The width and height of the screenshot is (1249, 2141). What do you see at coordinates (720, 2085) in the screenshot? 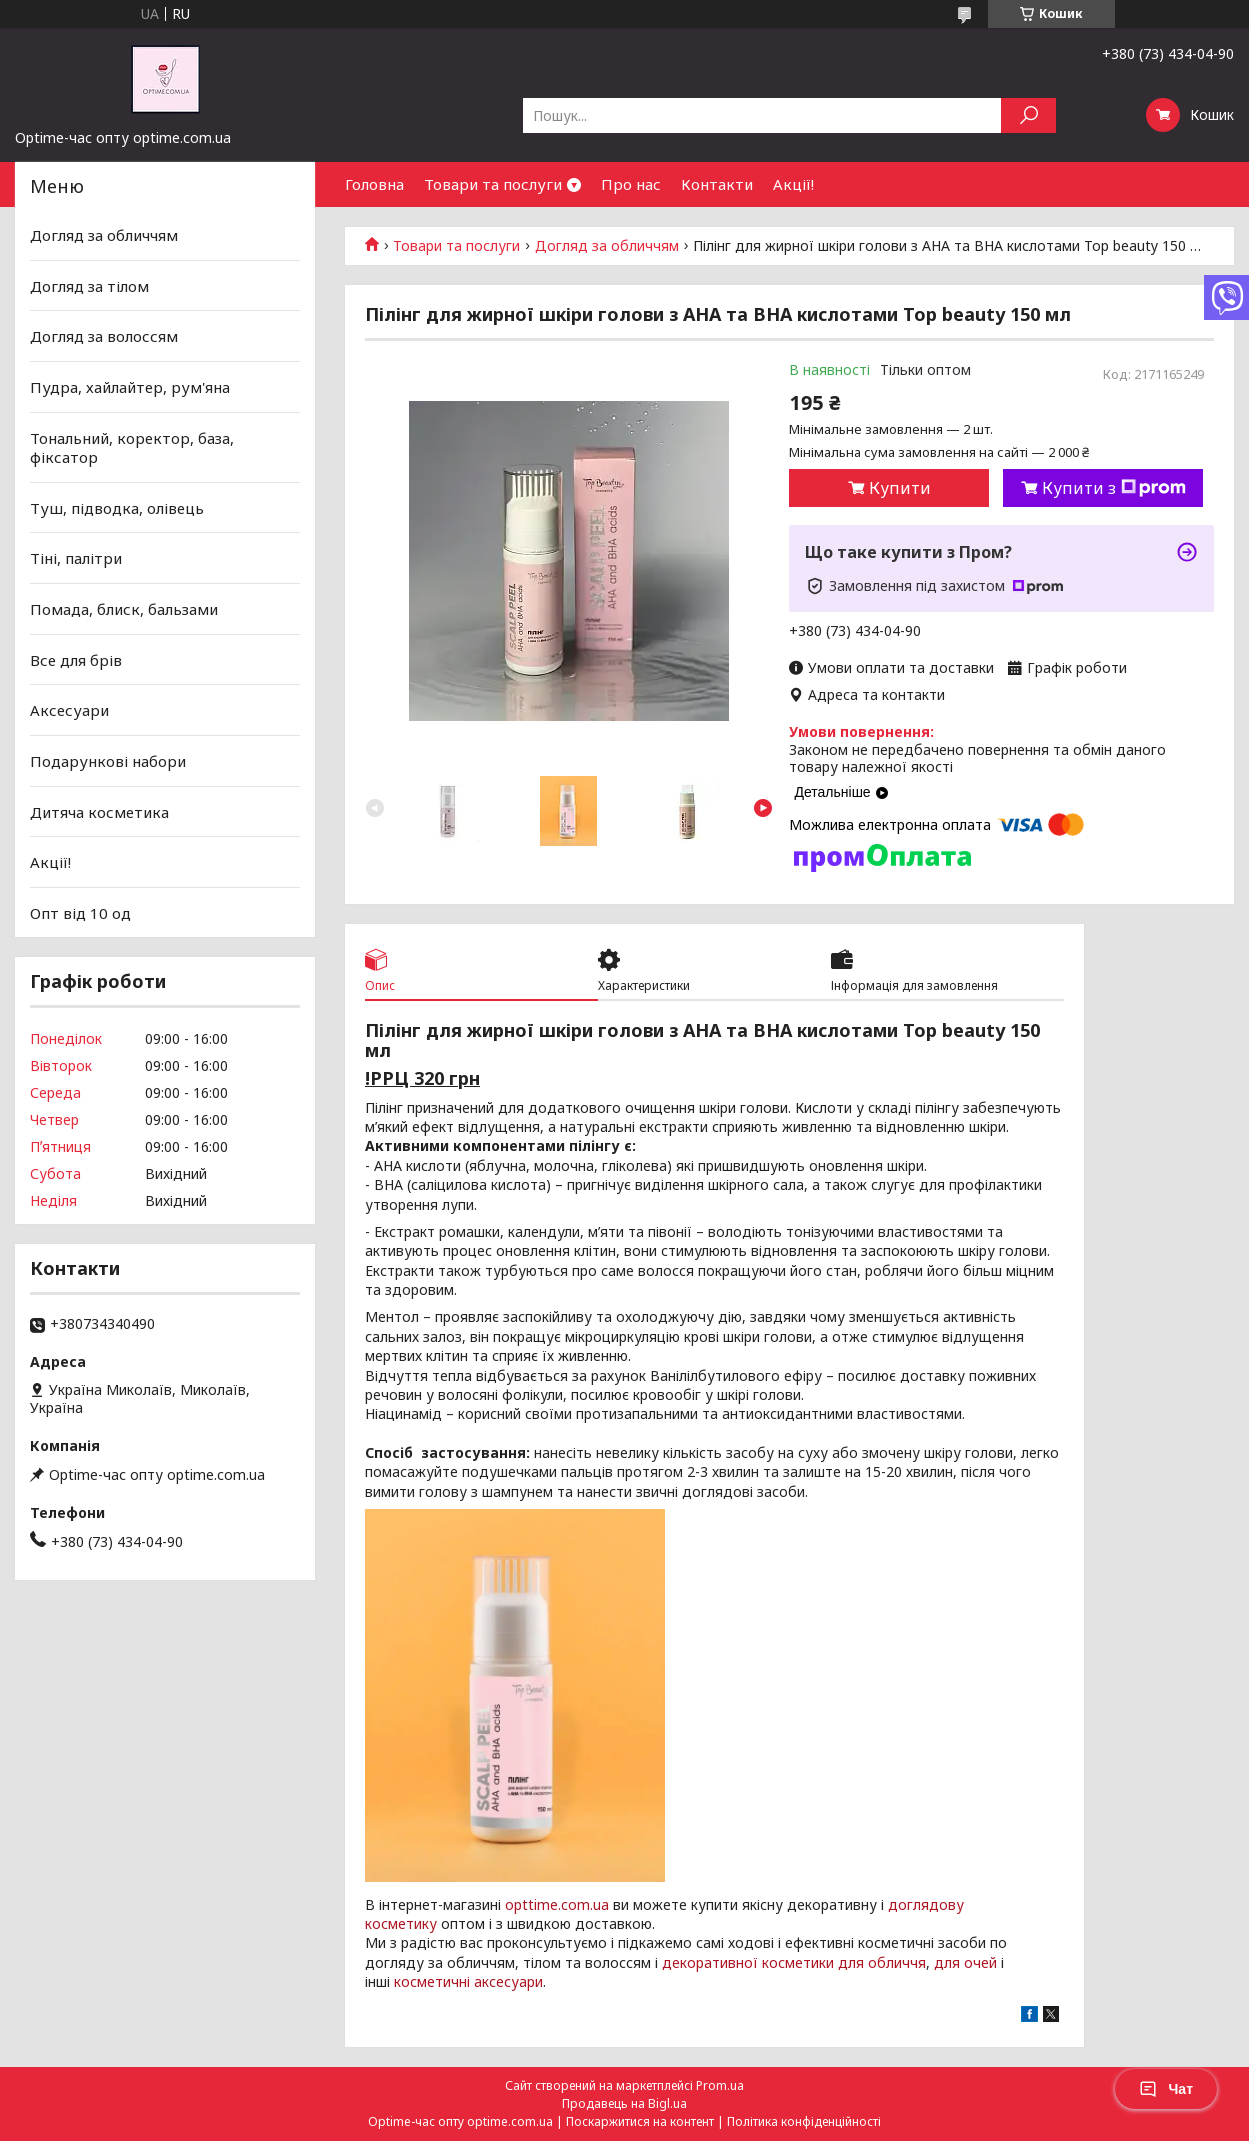
I see `Prom.ua` at bounding box center [720, 2085].